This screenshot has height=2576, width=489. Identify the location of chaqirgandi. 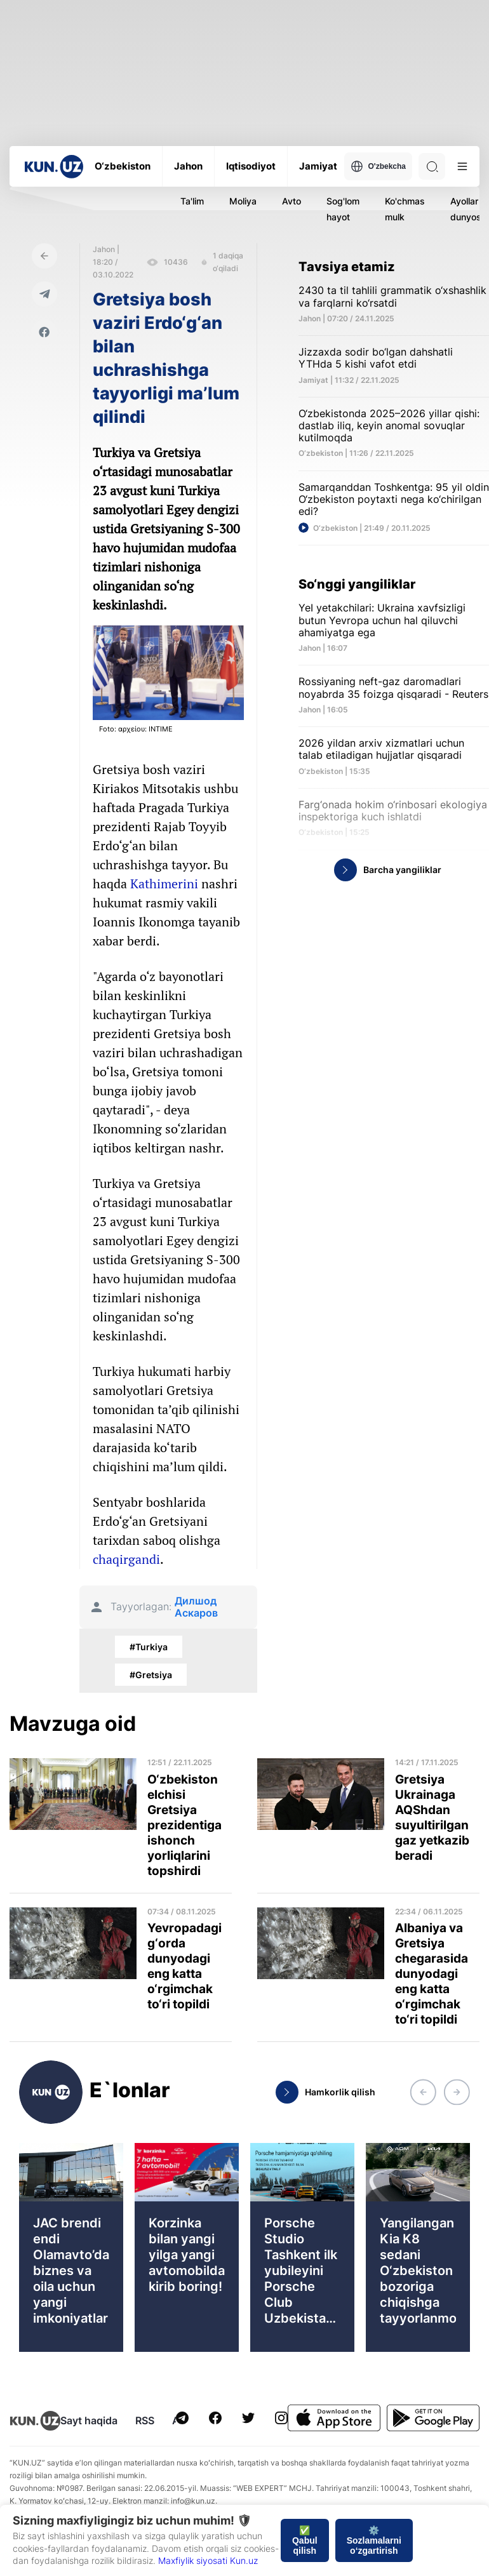
(126, 1559).